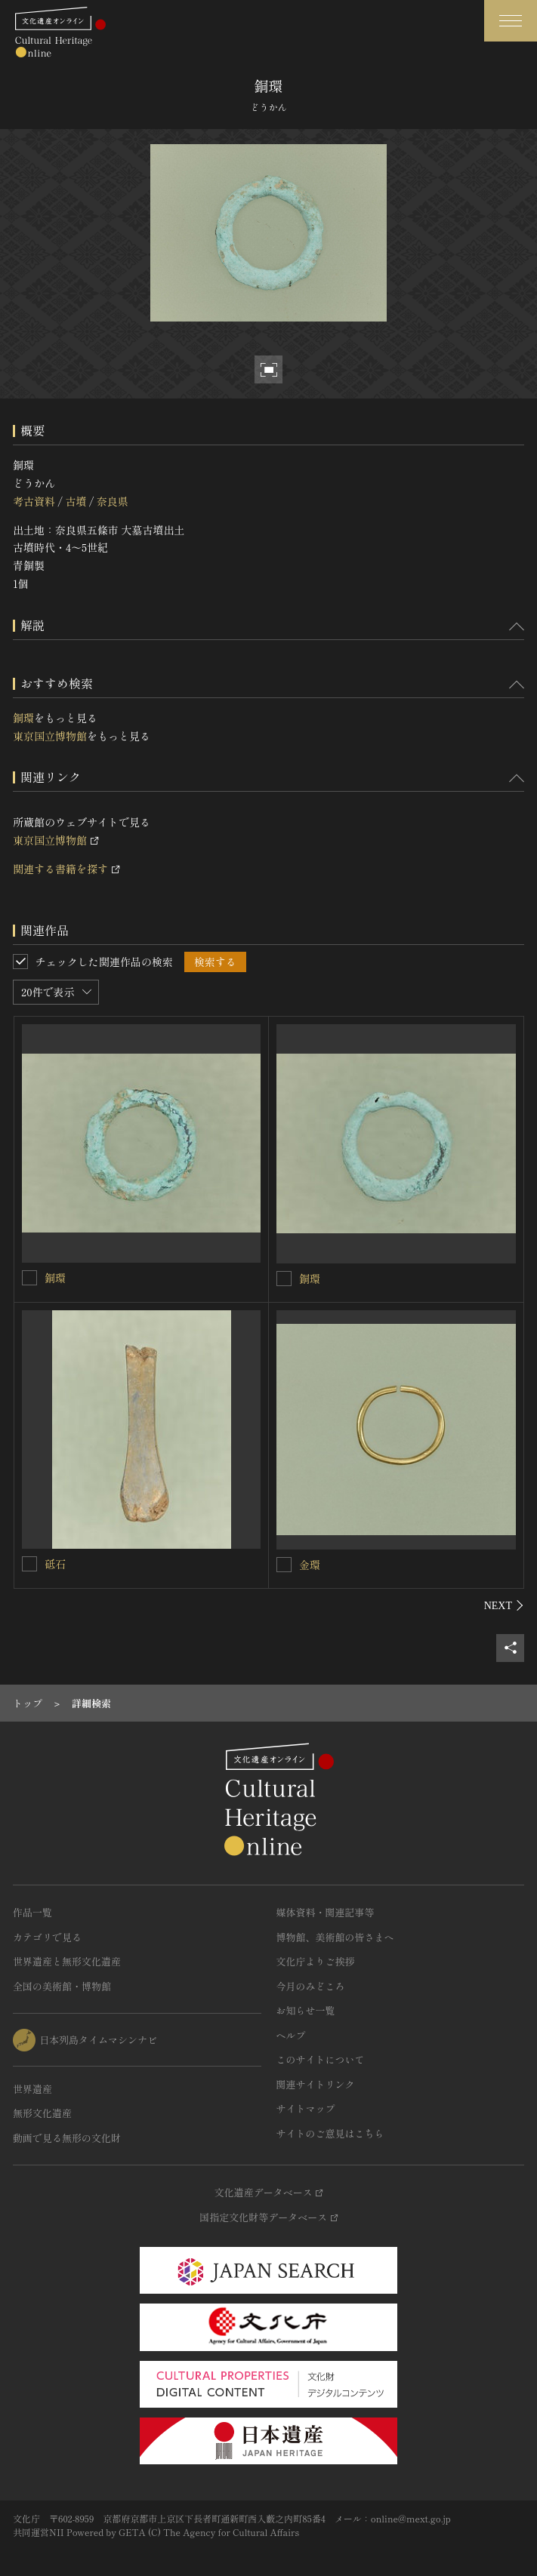 The height and width of the screenshot is (2576, 537). Describe the element at coordinates (34, 501) in the screenshot. I see `考古資料` at that location.